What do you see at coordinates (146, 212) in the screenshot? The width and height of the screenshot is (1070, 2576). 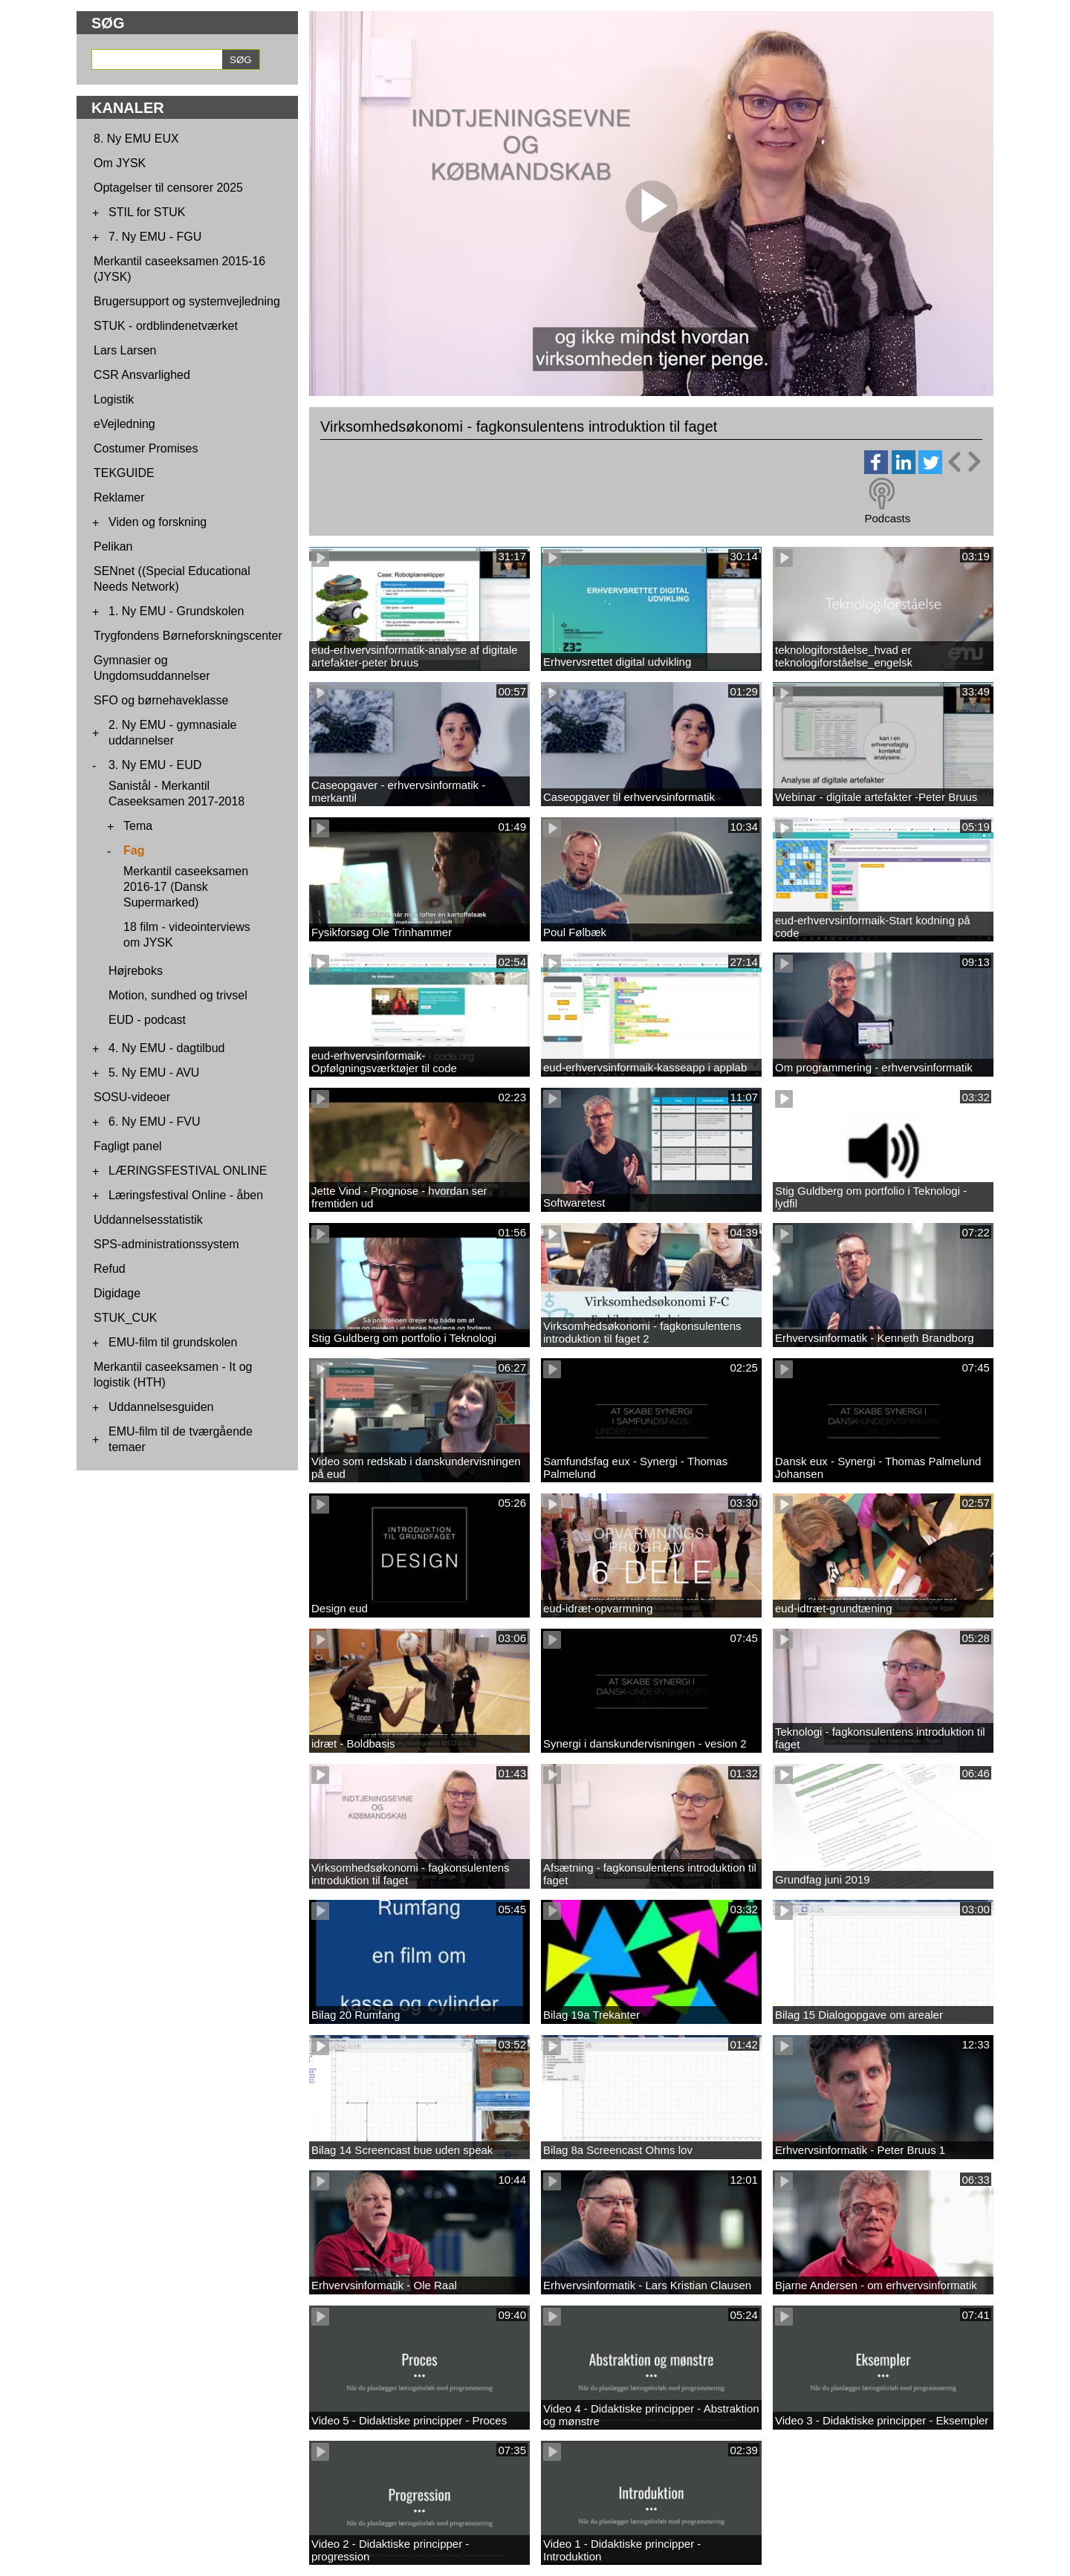 I see `STIL for STUK` at bounding box center [146, 212].